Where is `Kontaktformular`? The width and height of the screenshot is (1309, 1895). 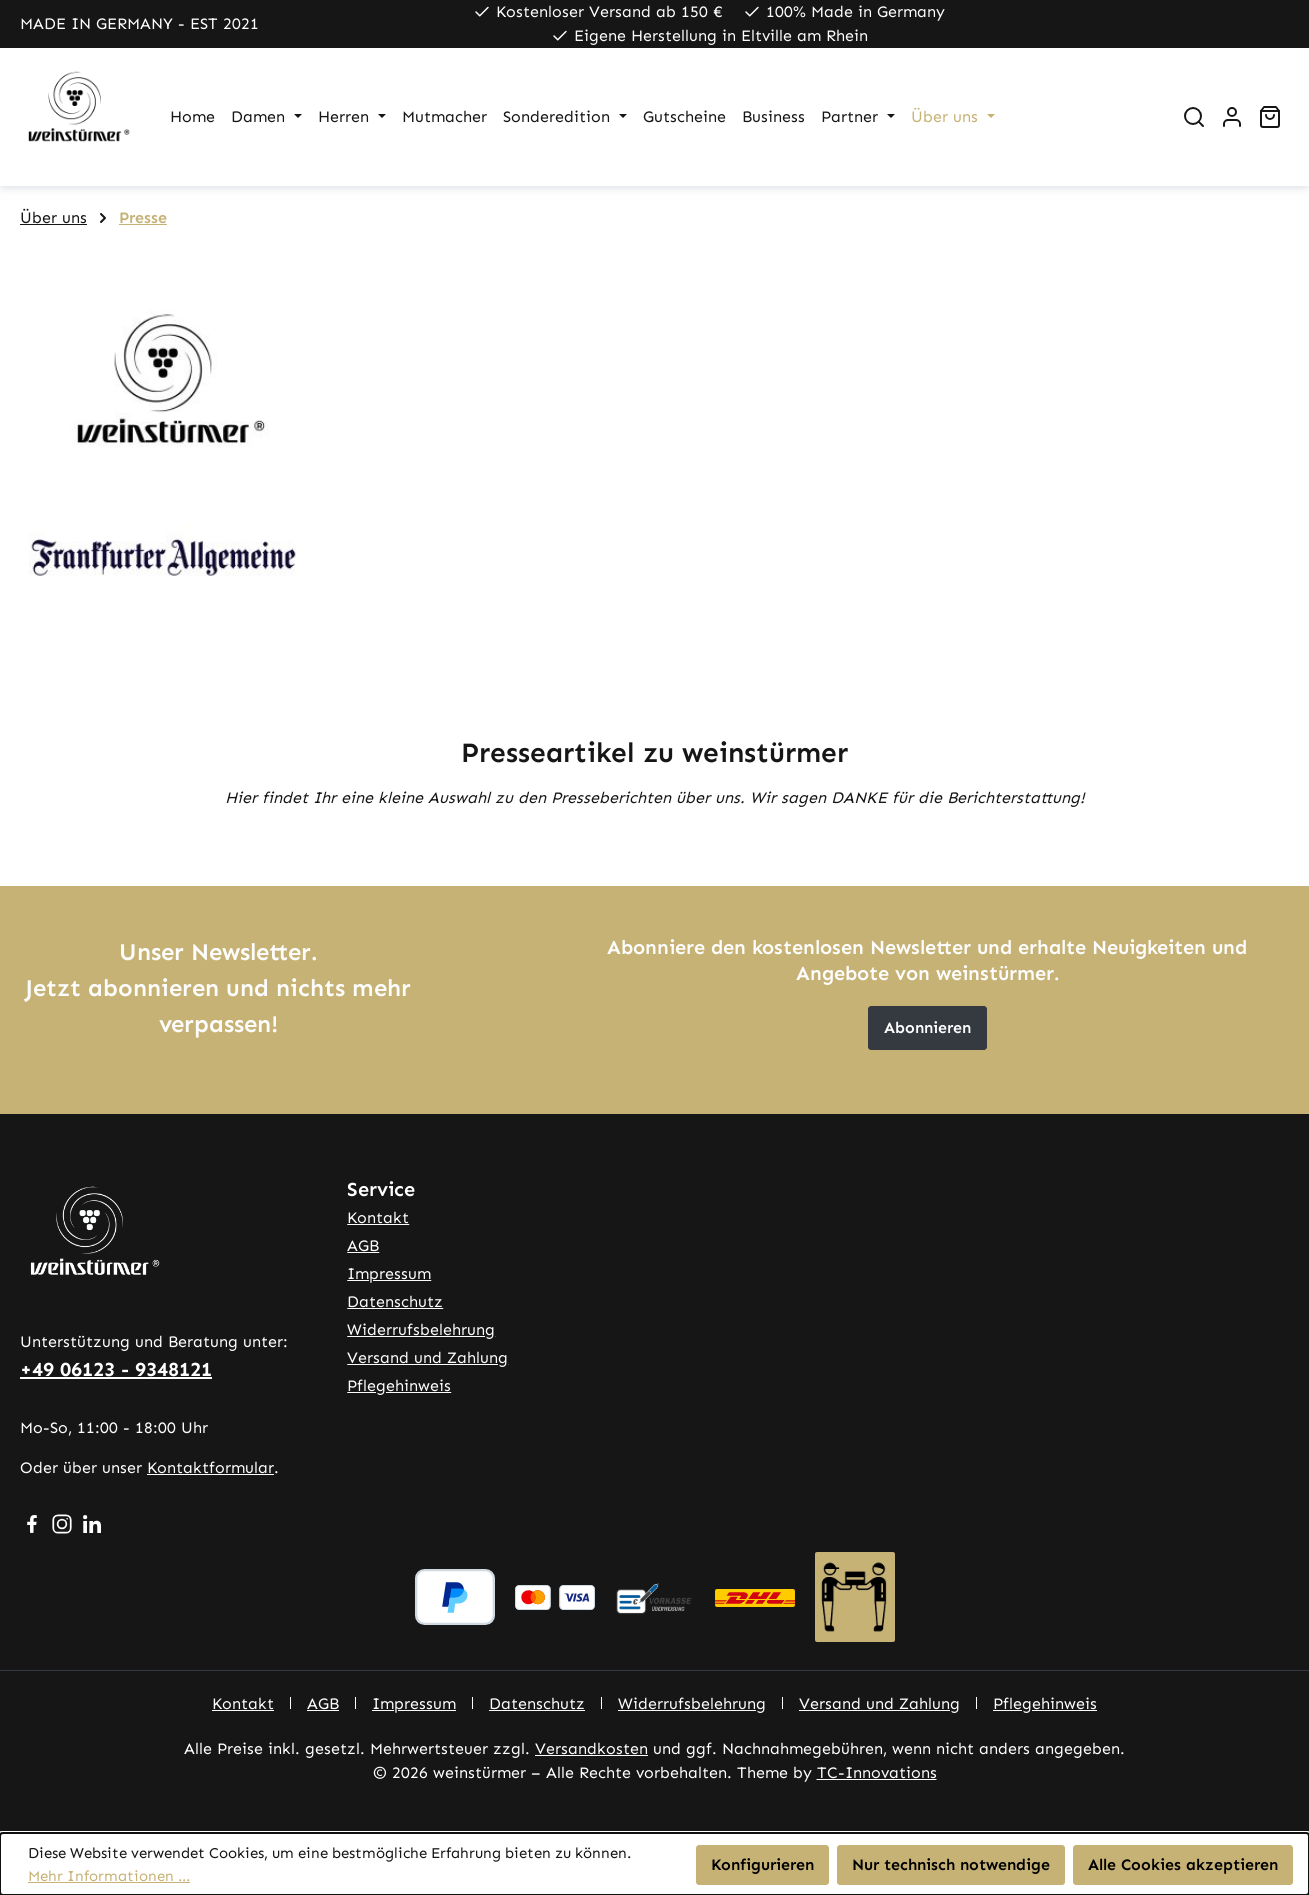 Kontaktformular is located at coordinates (210, 1467).